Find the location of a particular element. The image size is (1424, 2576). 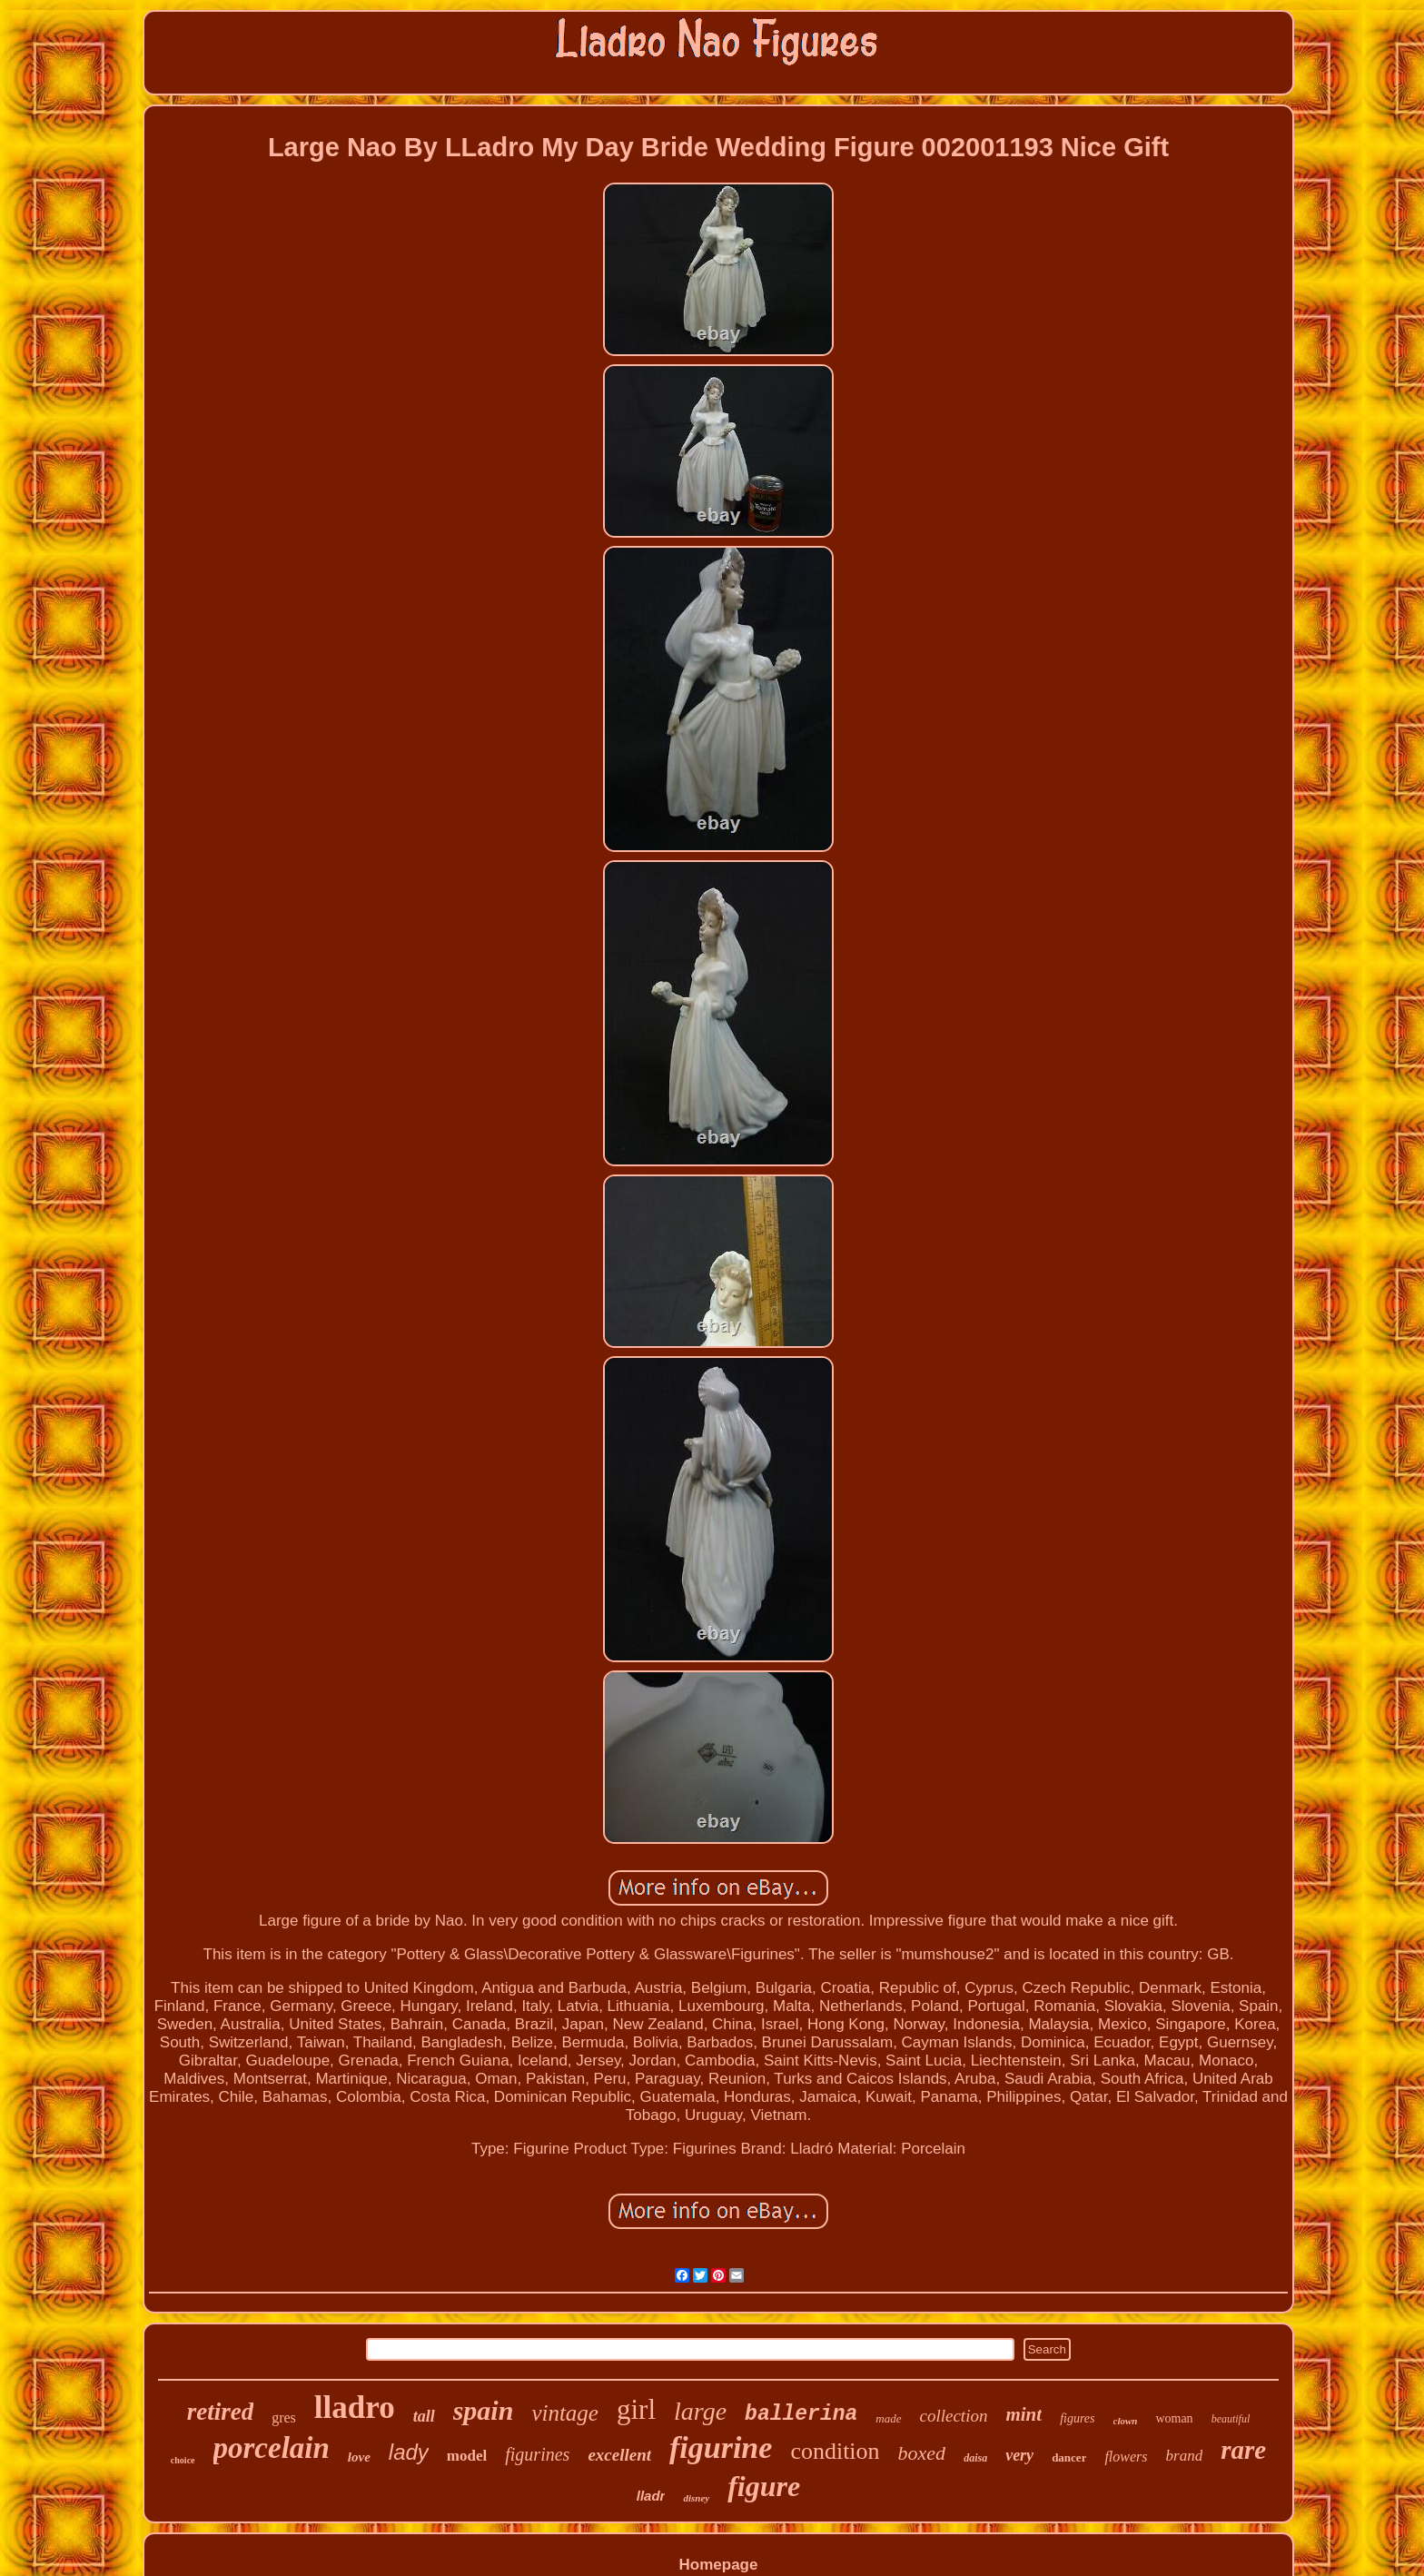

tall is located at coordinates (424, 2416).